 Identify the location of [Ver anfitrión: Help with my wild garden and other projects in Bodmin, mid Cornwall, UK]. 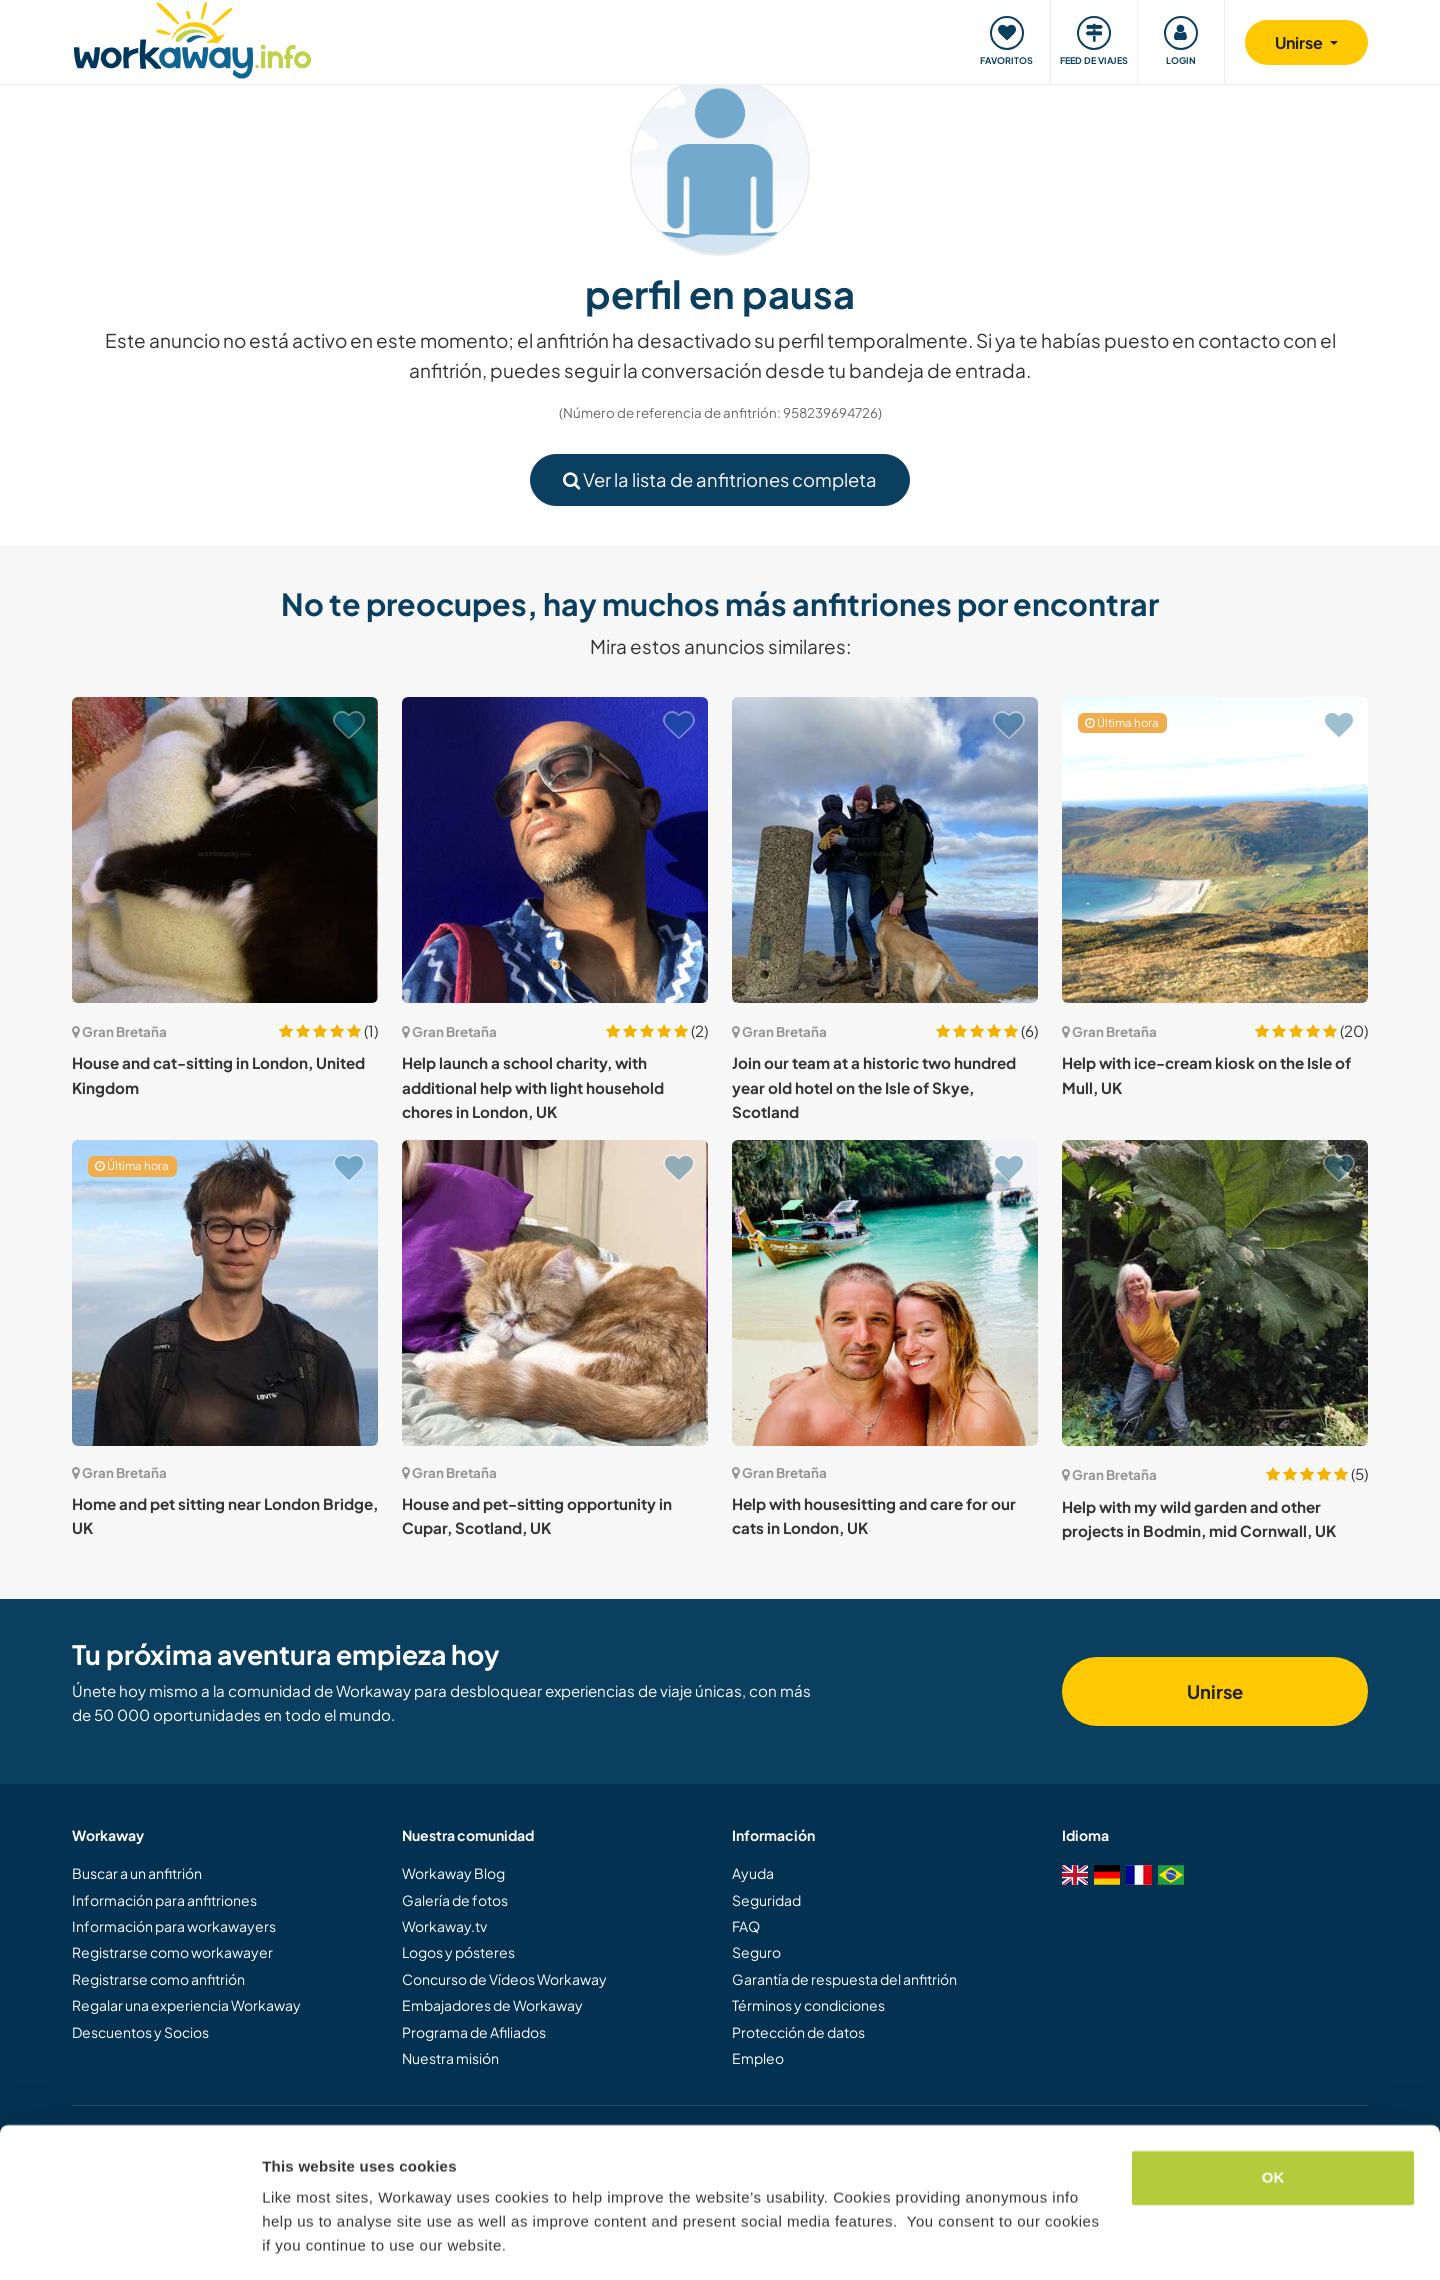
(1215, 1293).